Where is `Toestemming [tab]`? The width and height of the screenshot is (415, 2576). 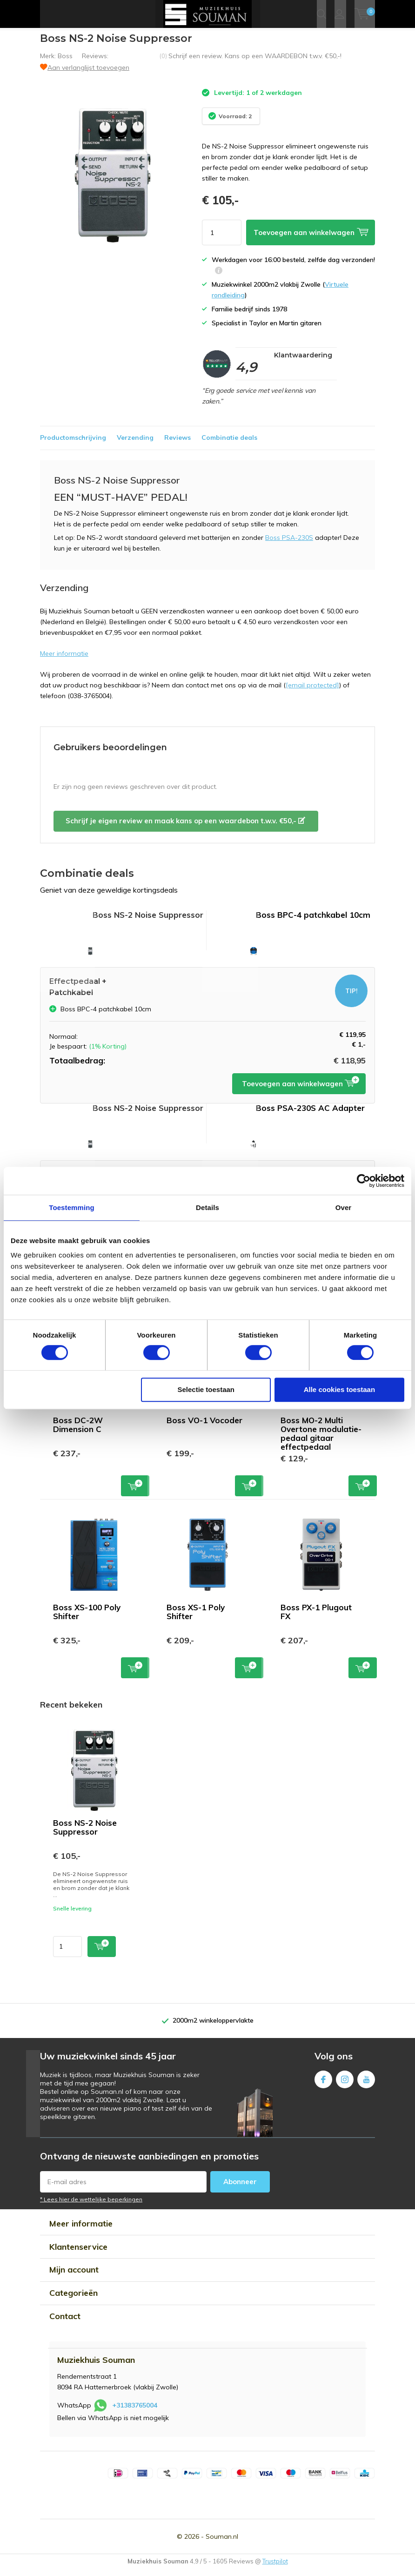 Toestemming [tab] is located at coordinates (71, 1207).